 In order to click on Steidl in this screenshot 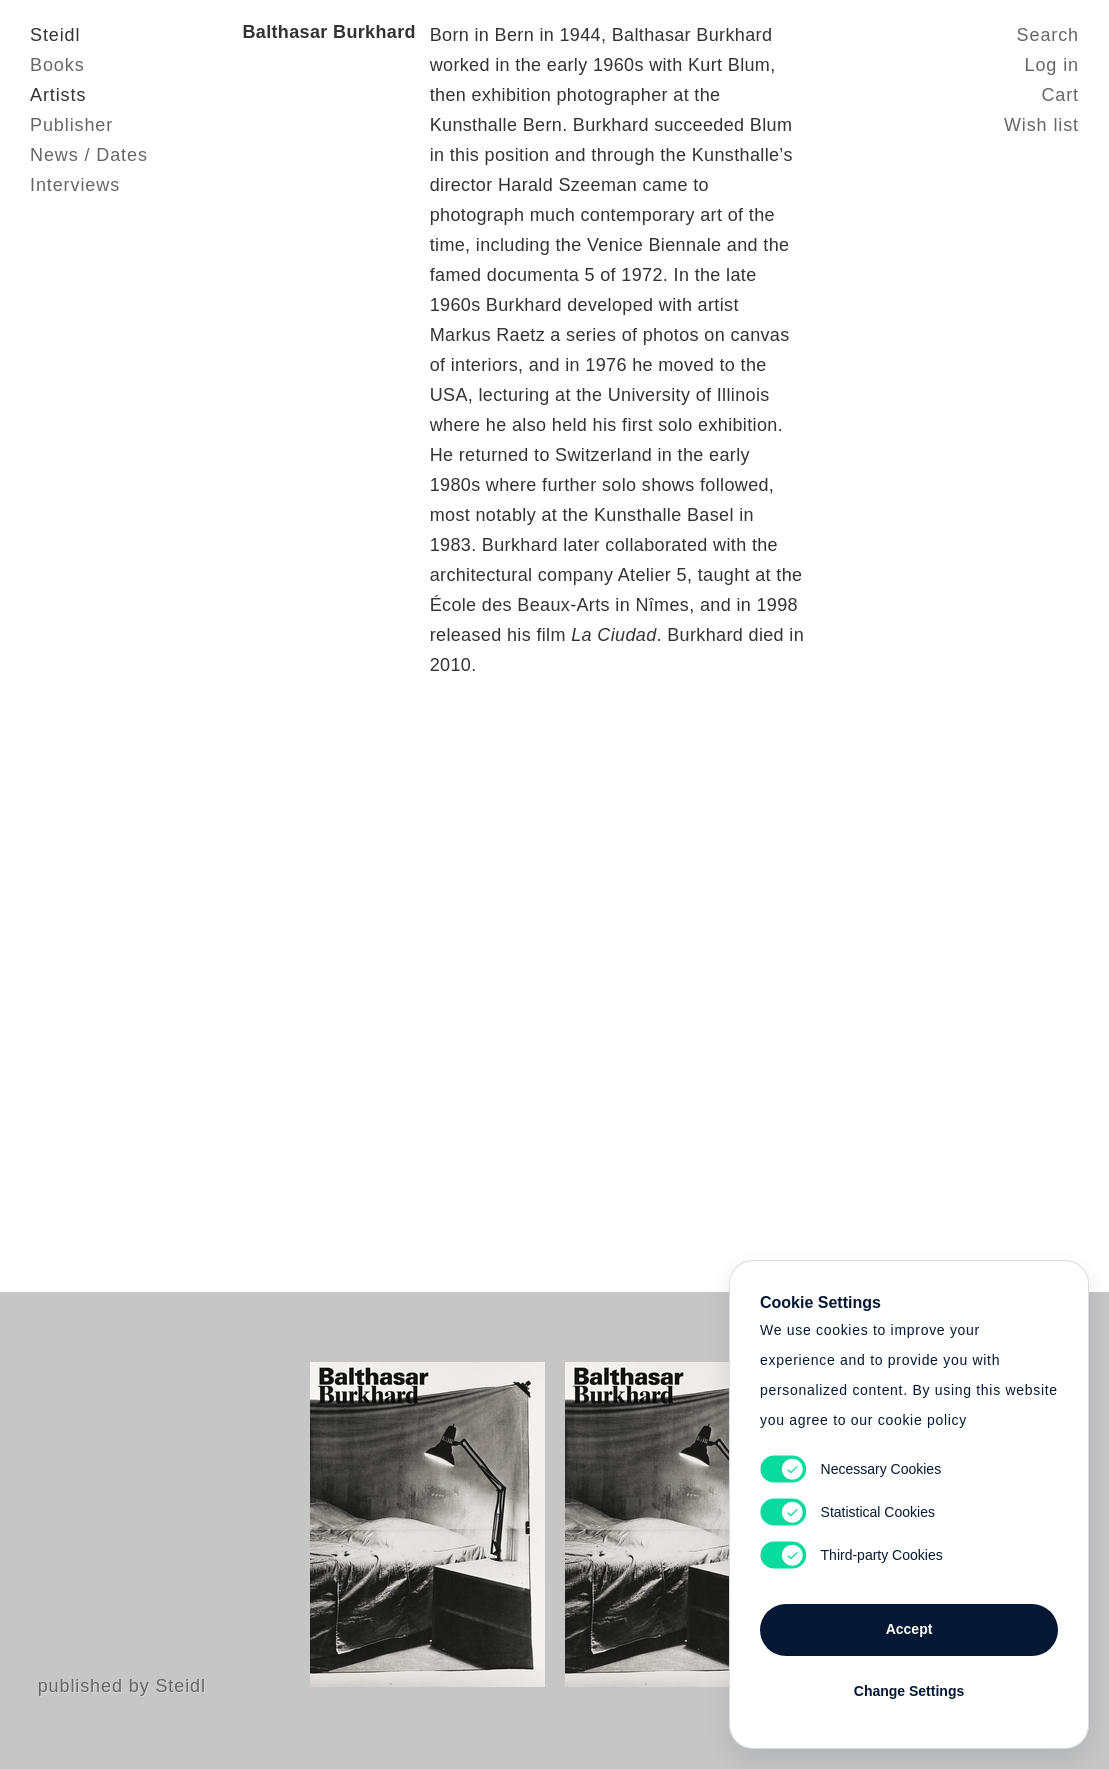, I will do `click(55, 35)`.